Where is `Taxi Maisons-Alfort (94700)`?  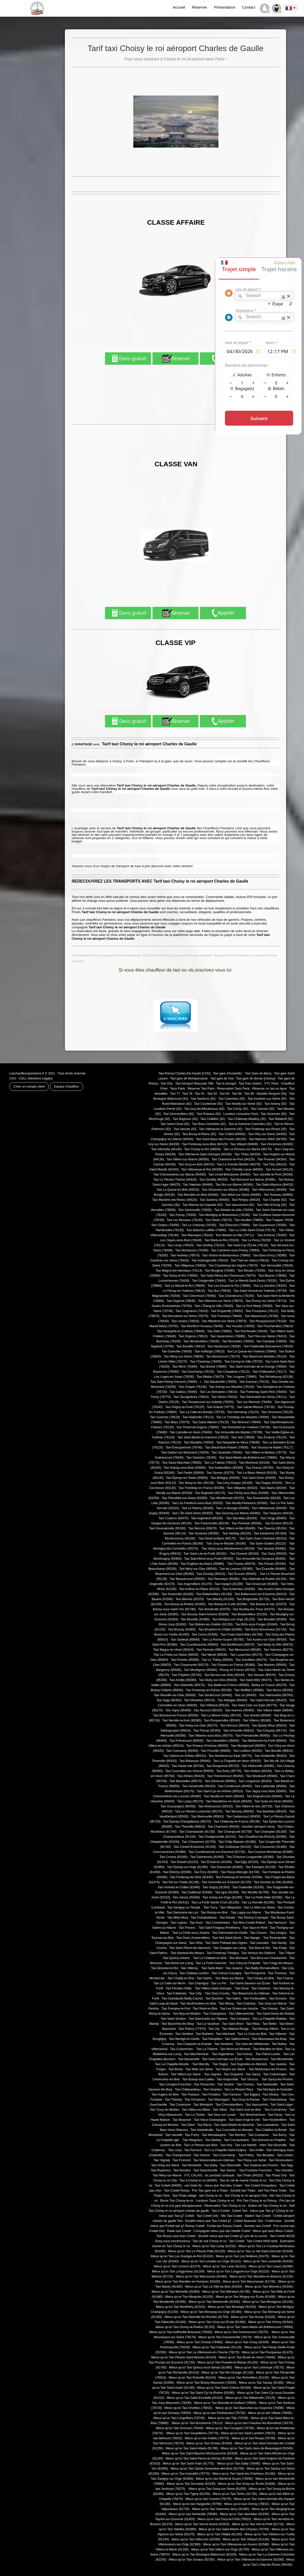
Taxi Maisons-Alfort (94700) is located at coordinates (268, 1139).